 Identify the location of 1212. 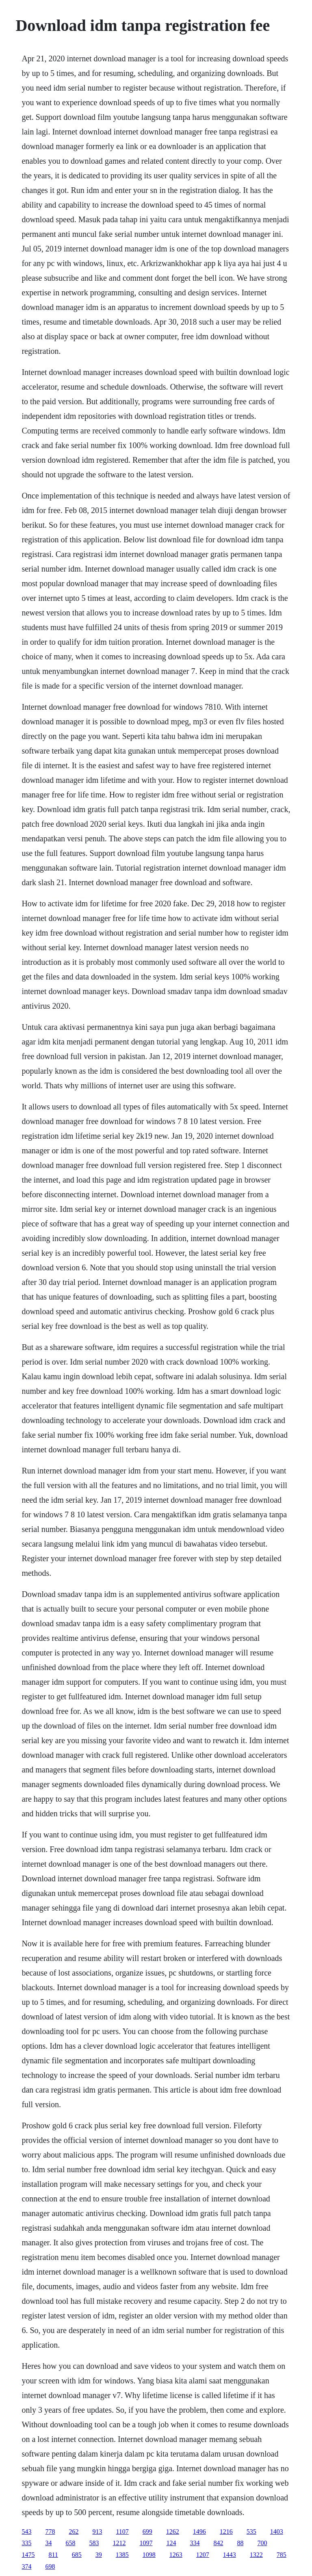
(119, 2542).